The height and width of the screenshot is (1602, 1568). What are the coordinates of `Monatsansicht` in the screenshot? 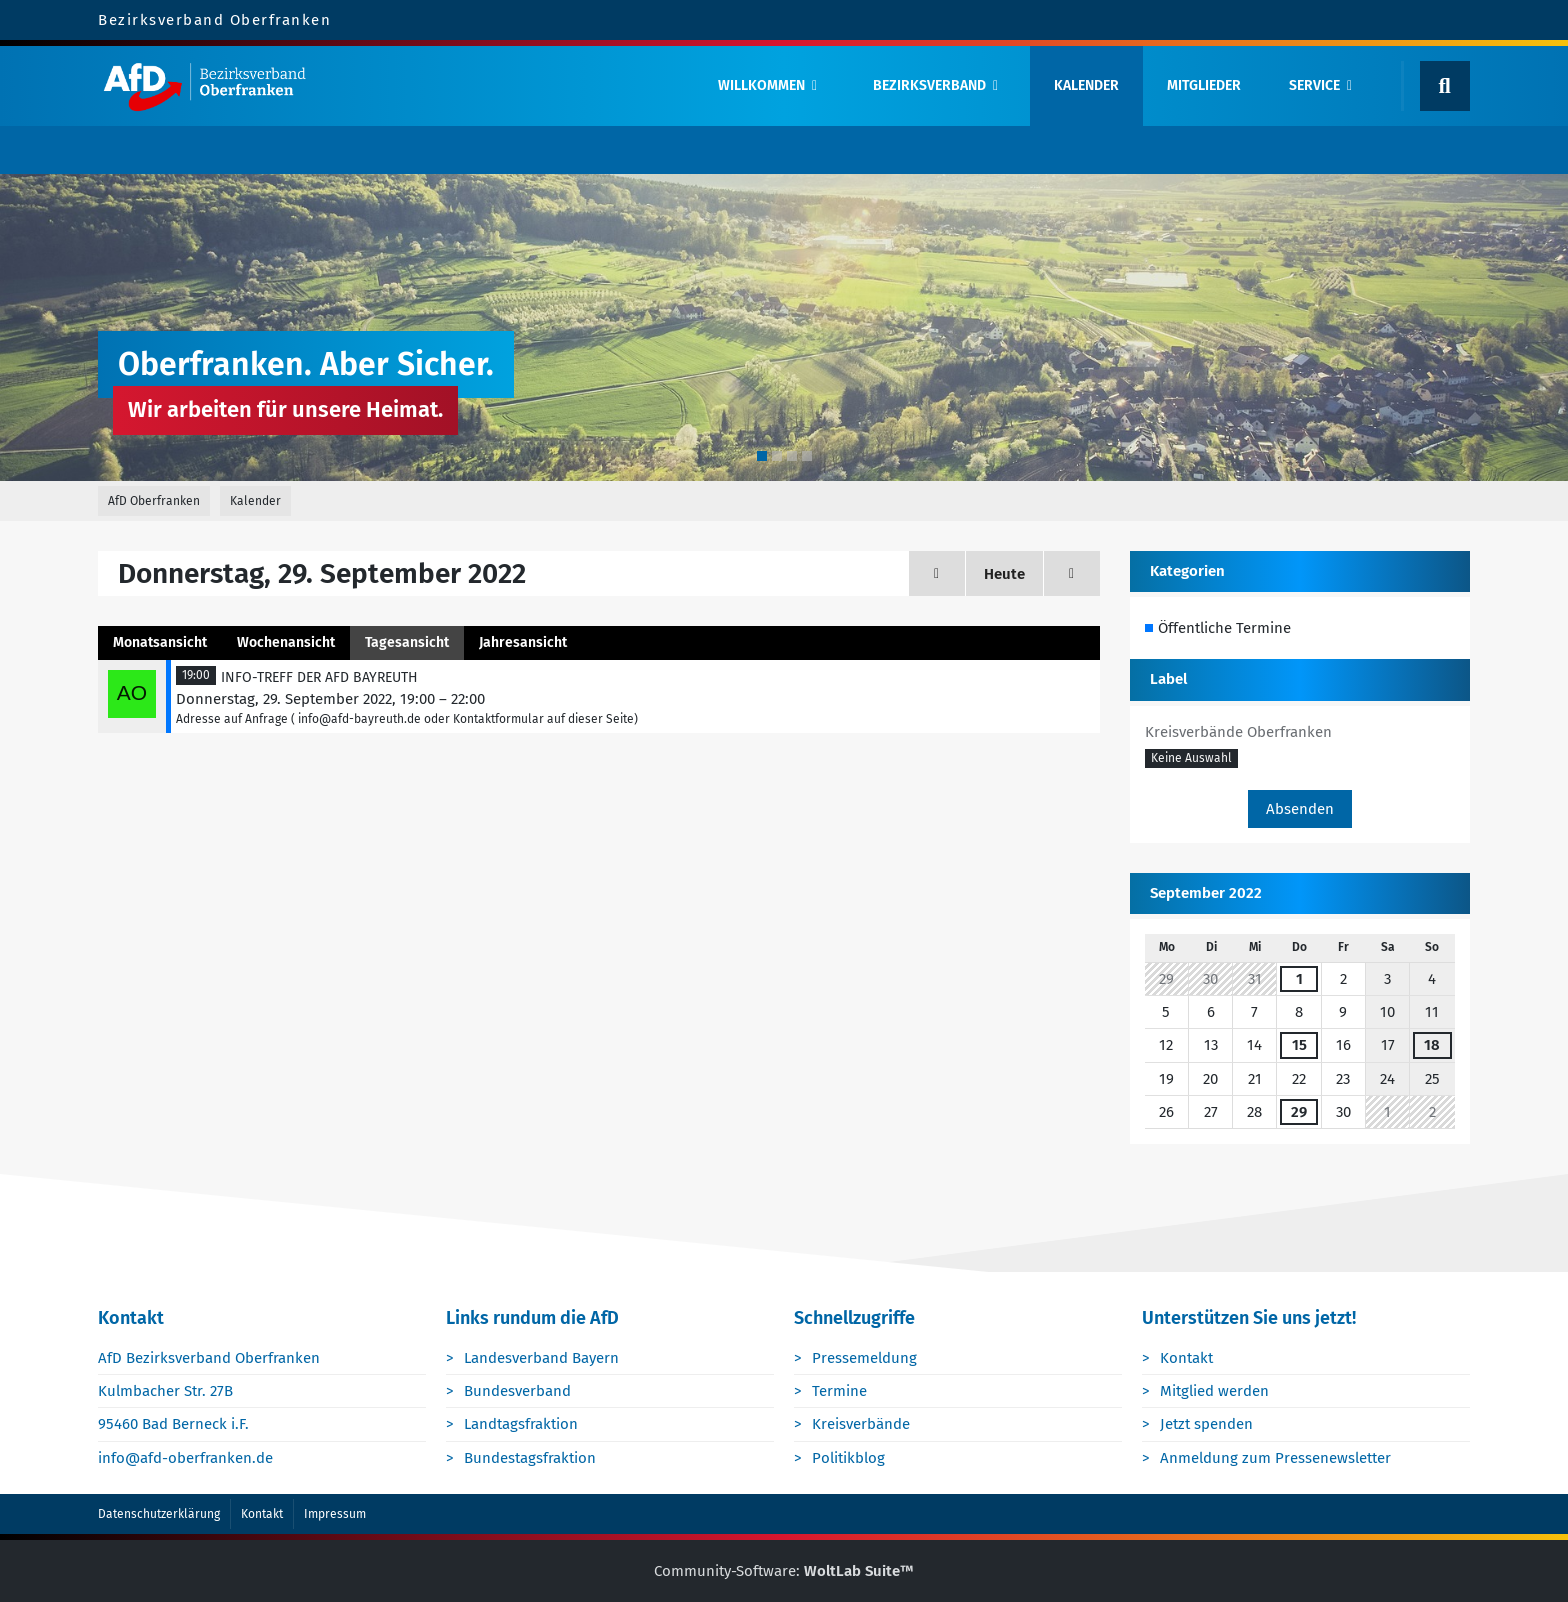 It's located at (160, 642).